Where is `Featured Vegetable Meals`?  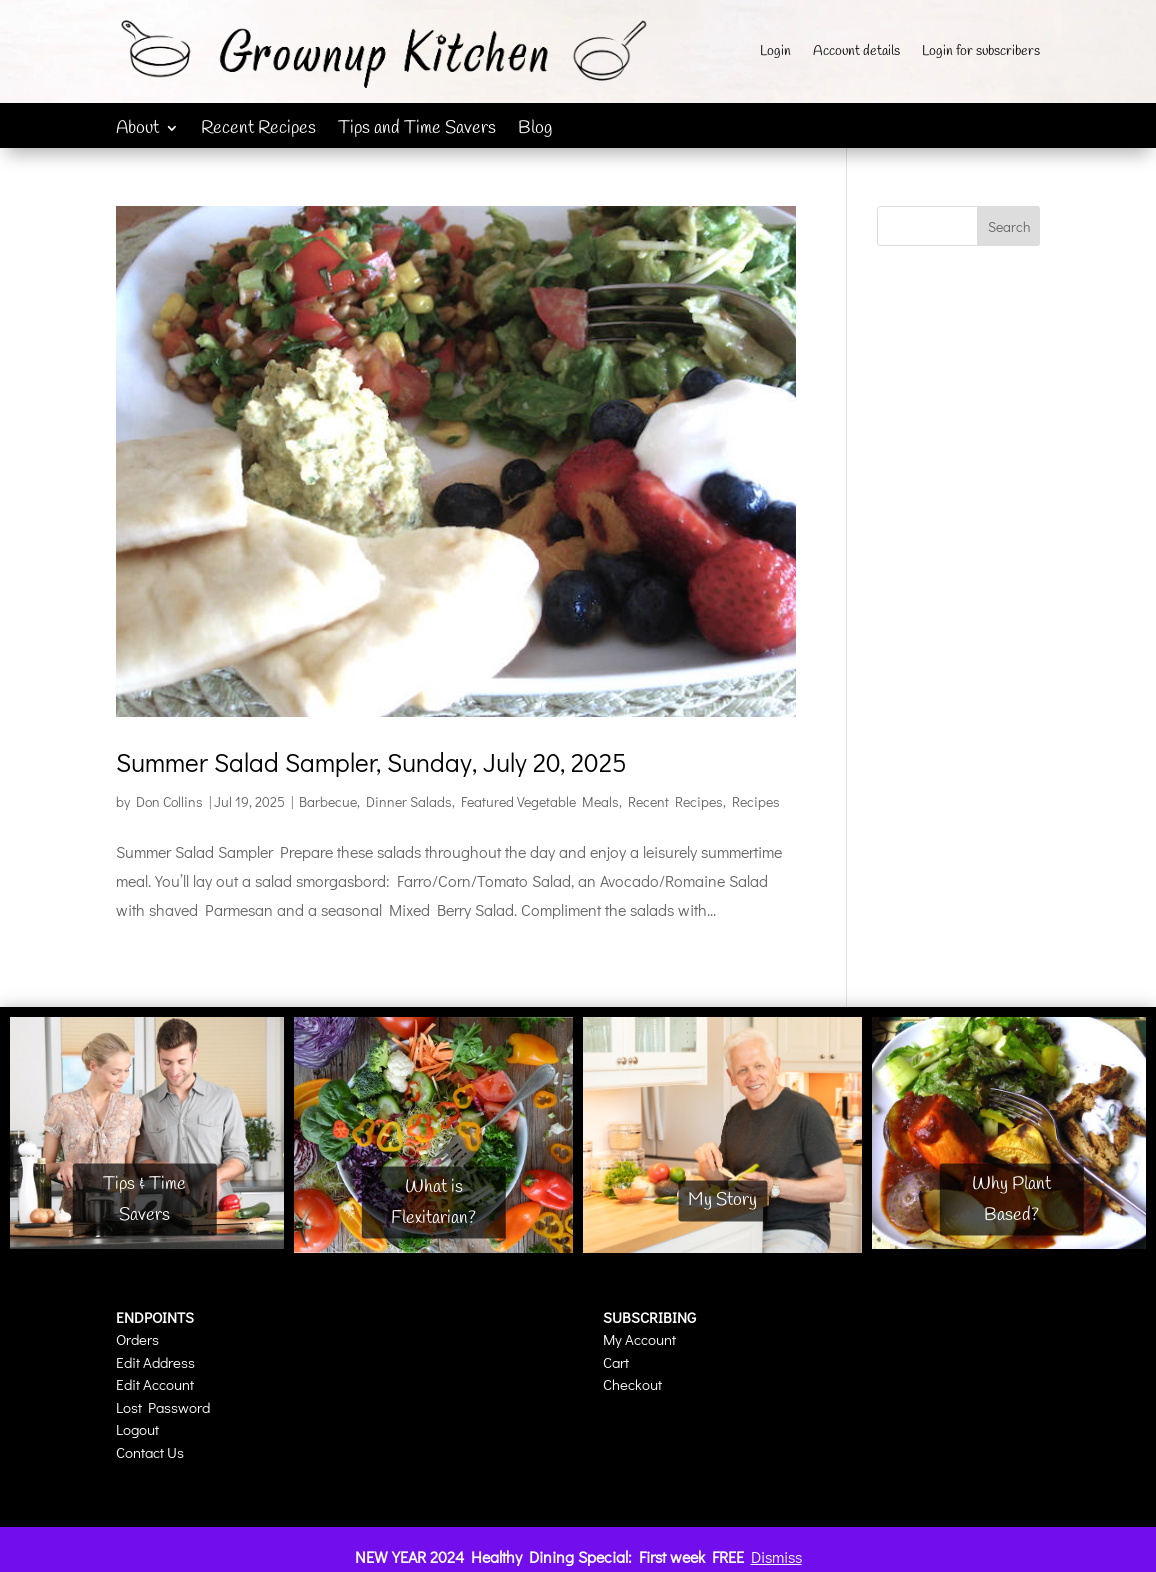 Featured Vegetable Meals is located at coordinates (540, 801).